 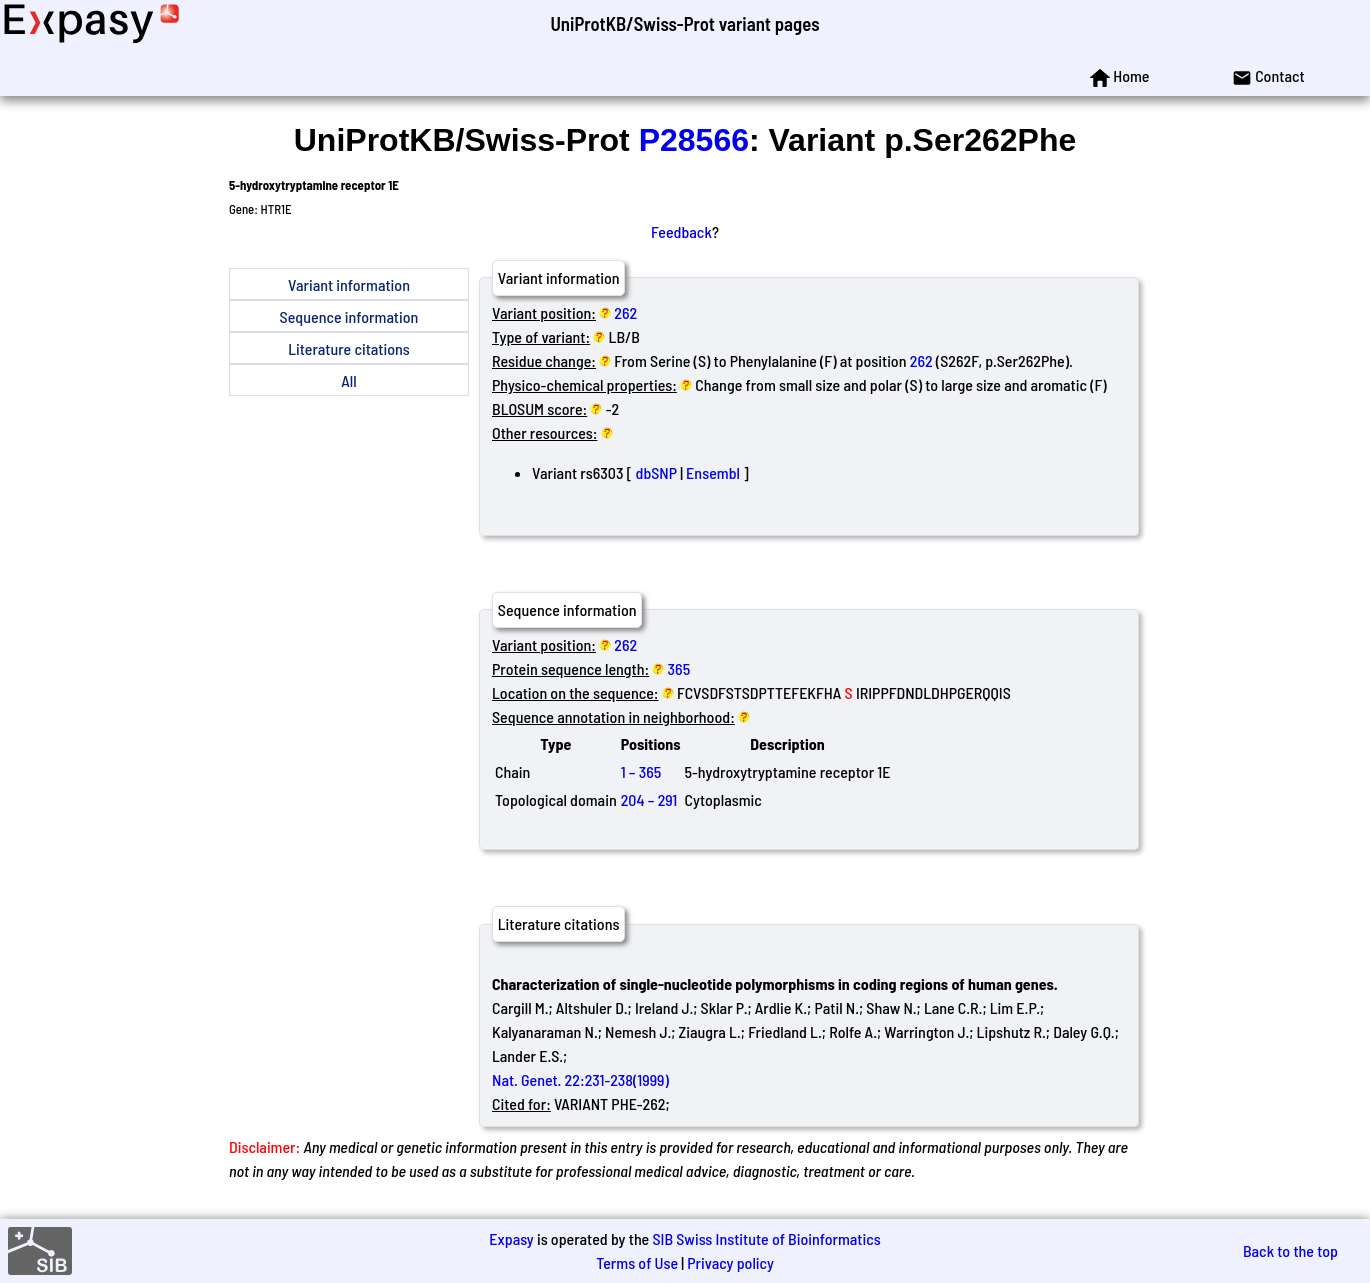 I want to click on UniProtKB/Swiss-Prot variant pages, so click(x=684, y=23).